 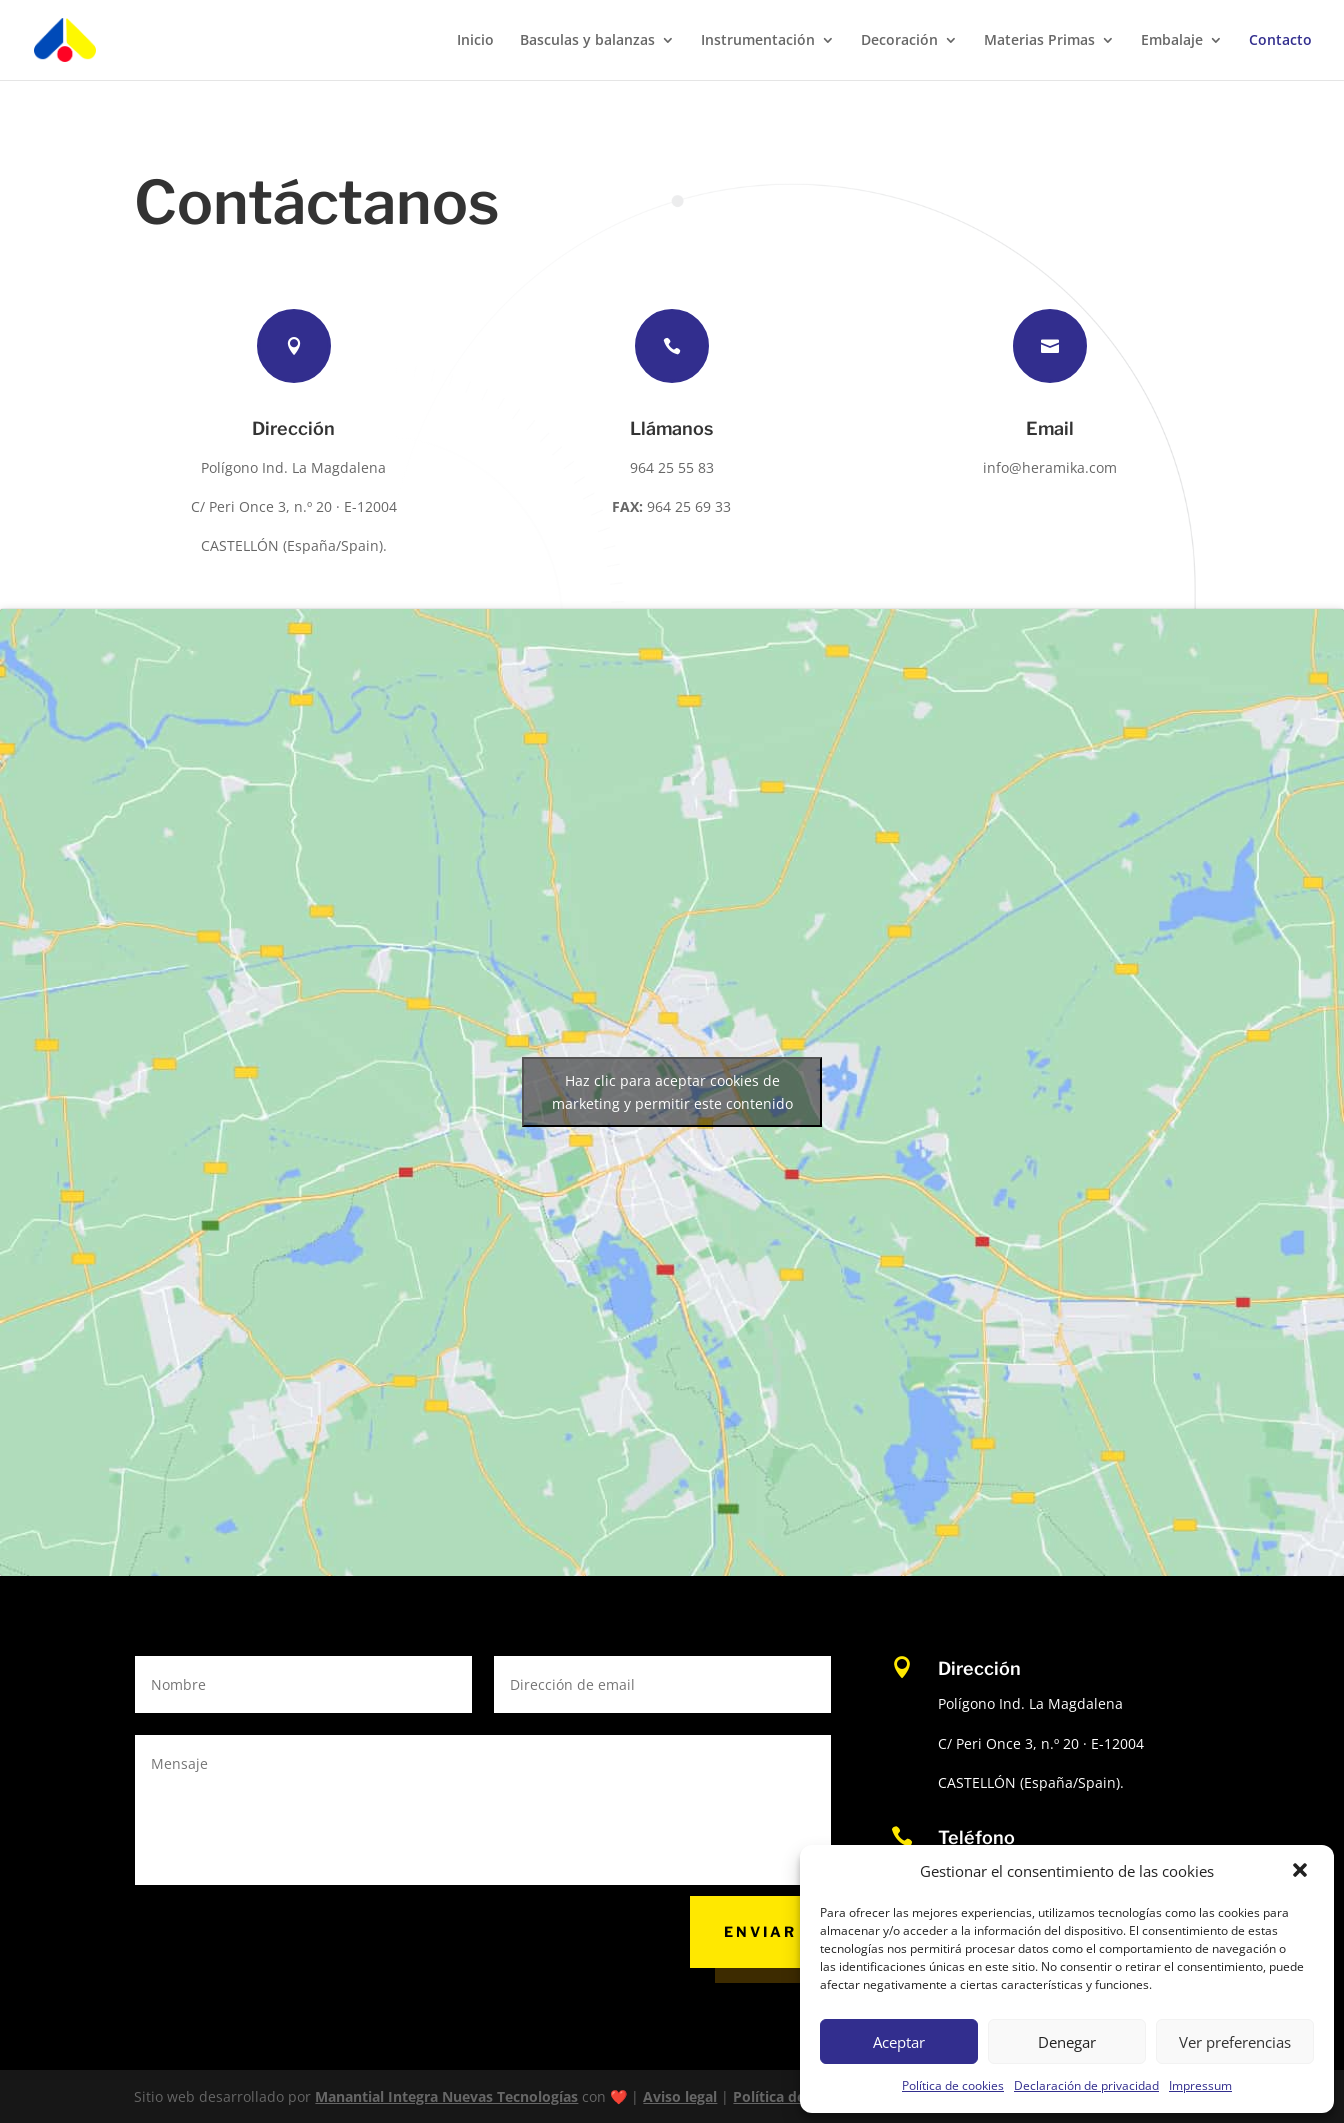 I want to click on Haz clic para aceptar cookies de marketing y permitir este contenido [google-maps], so click(x=672, y=1092).